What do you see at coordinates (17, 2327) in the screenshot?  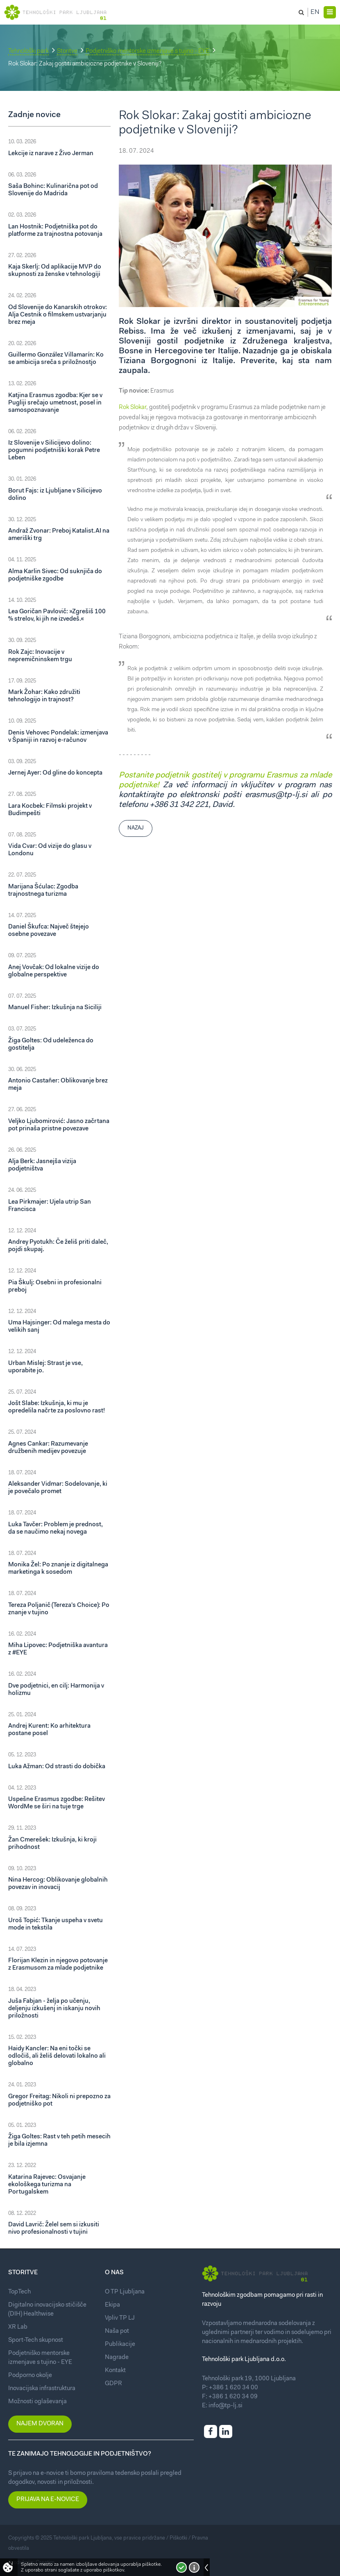 I see `XR Lab` at bounding box center [17, 2327].